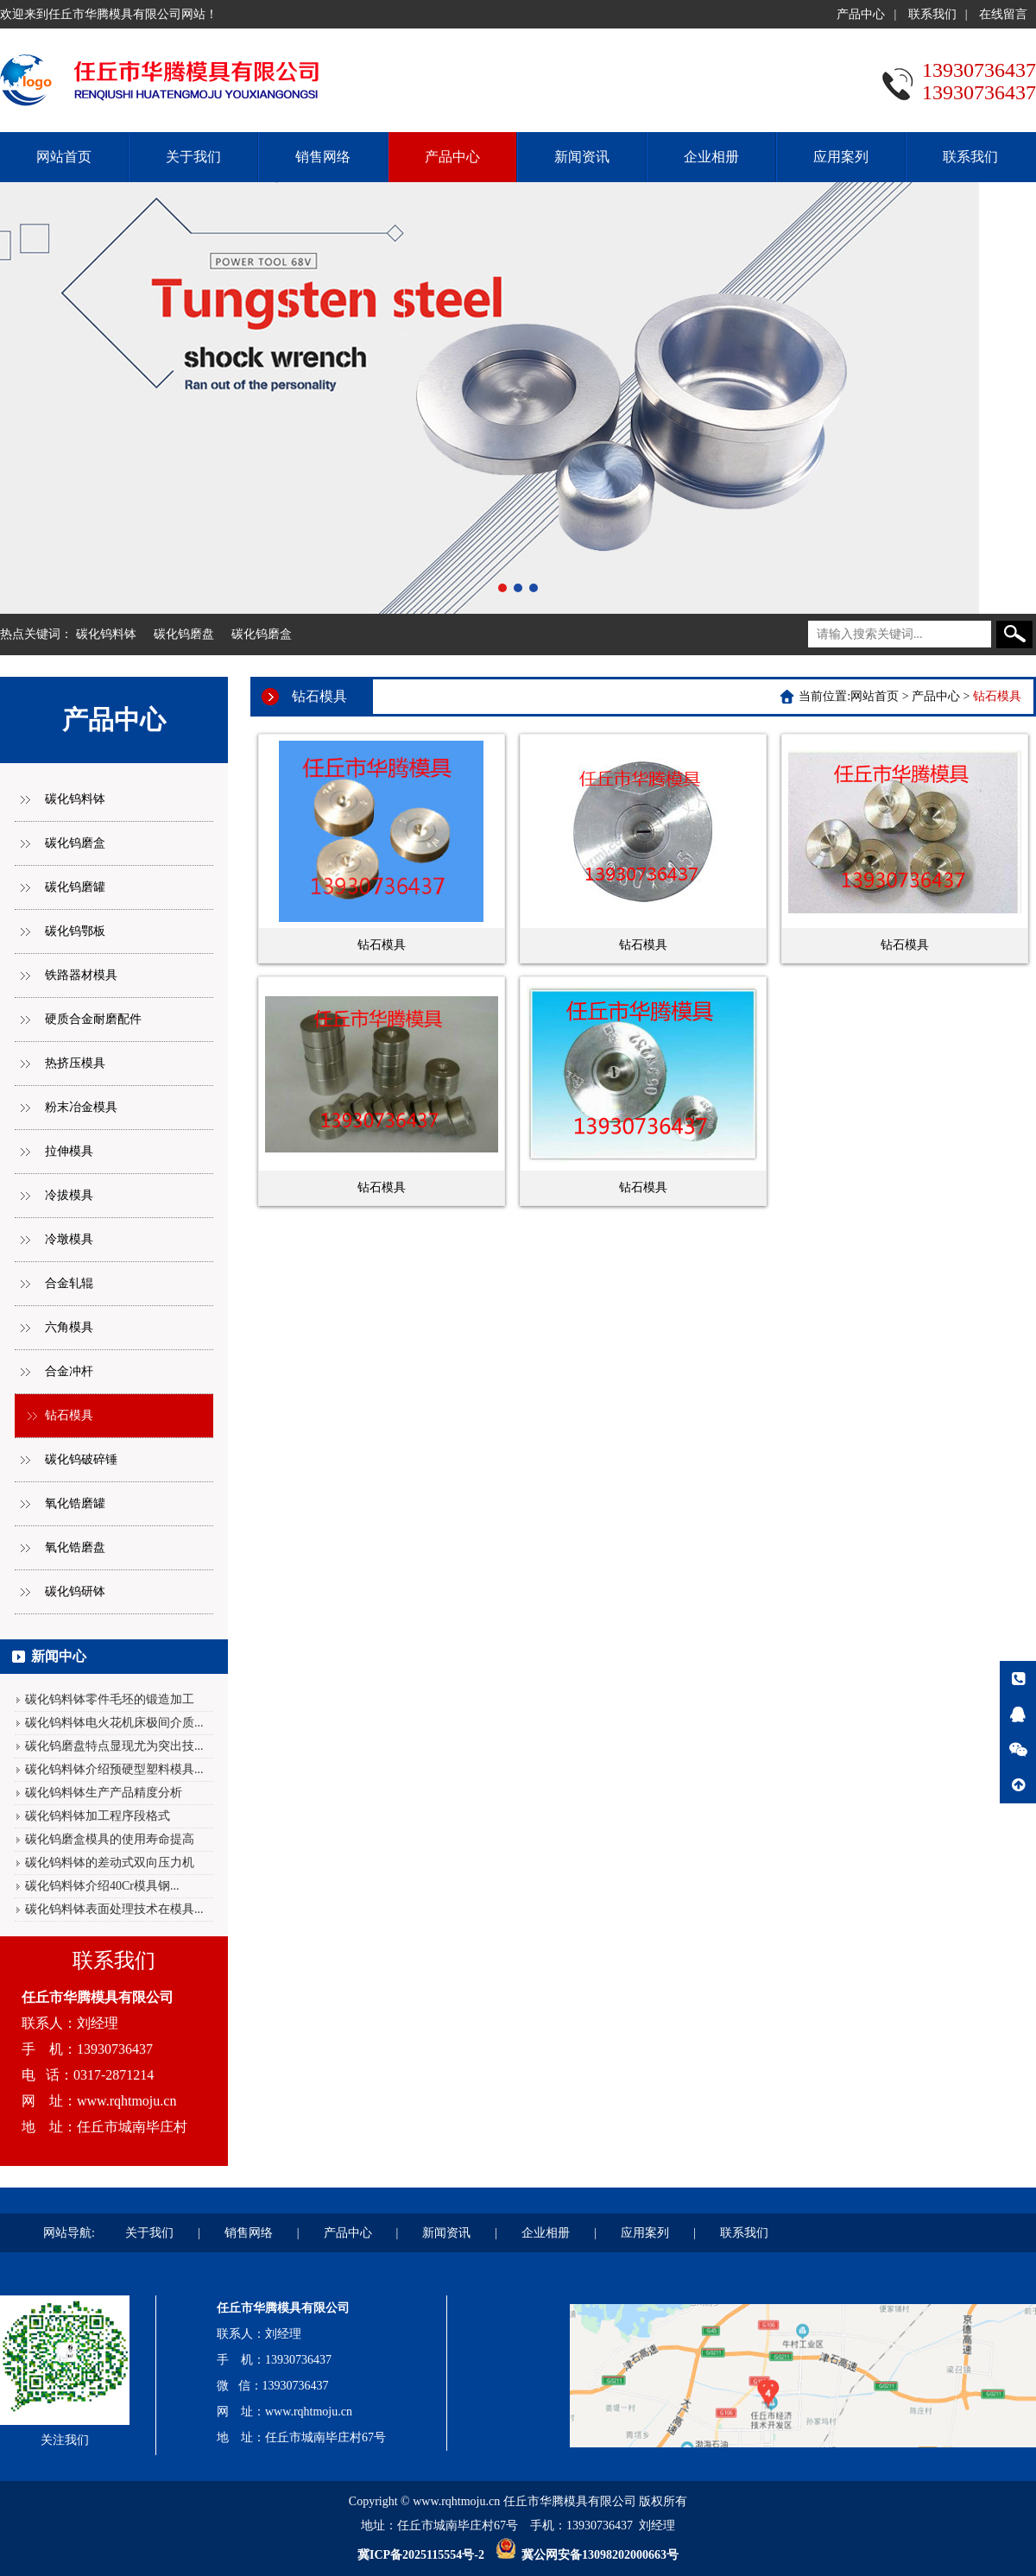  Describe the element at coordinates (69, 1239) in the screenshot. I see `冷墩模具` at that location.